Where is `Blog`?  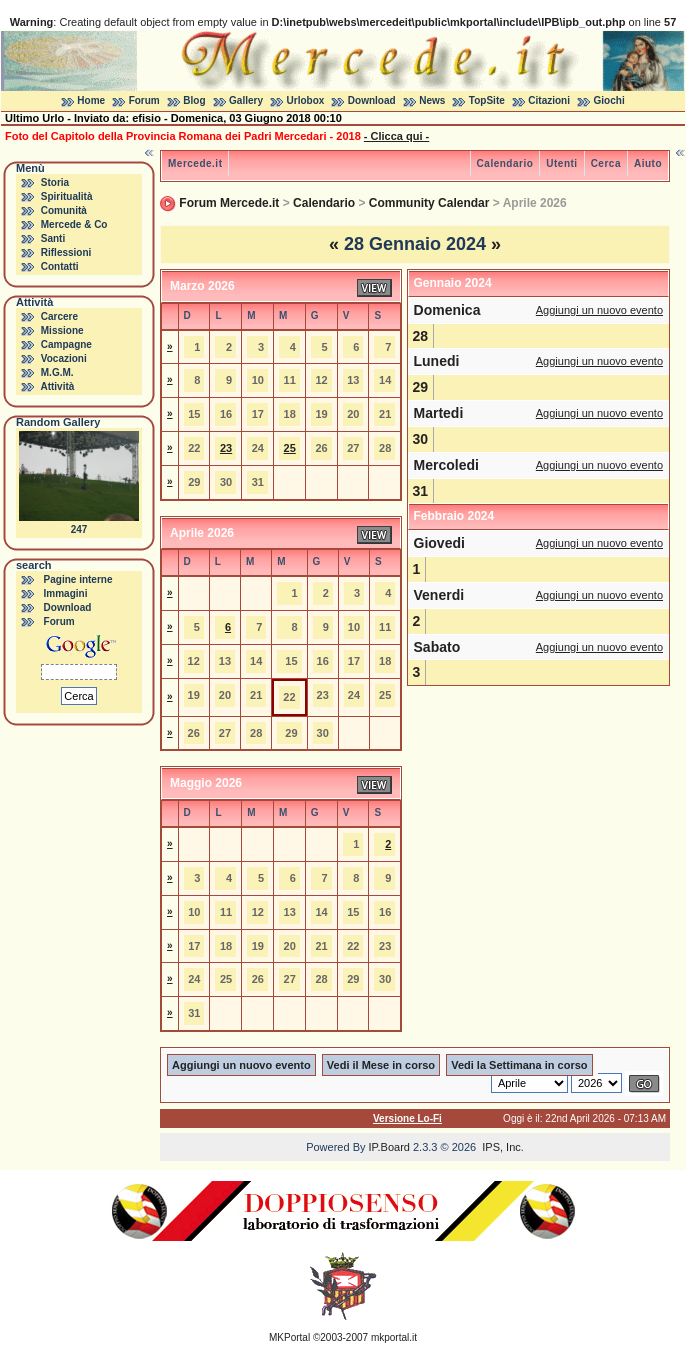 Blog is located at coordinates (194, 100).